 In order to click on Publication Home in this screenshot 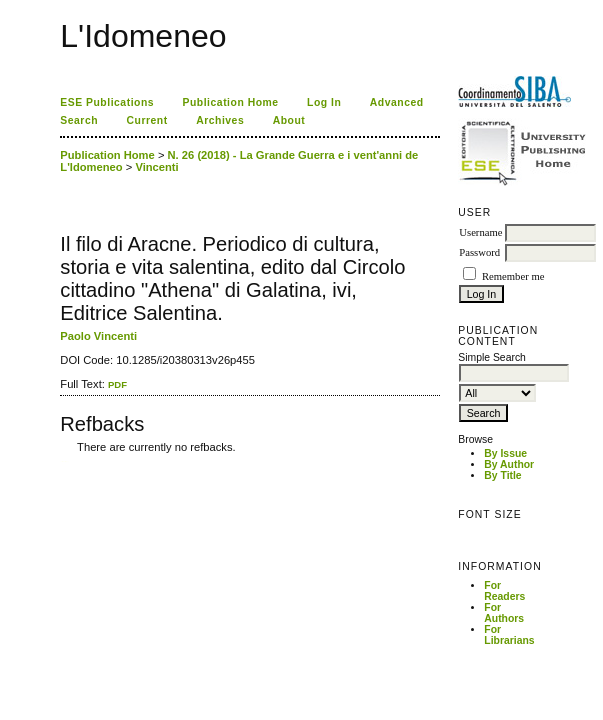, I will do `click(231, 102)`.